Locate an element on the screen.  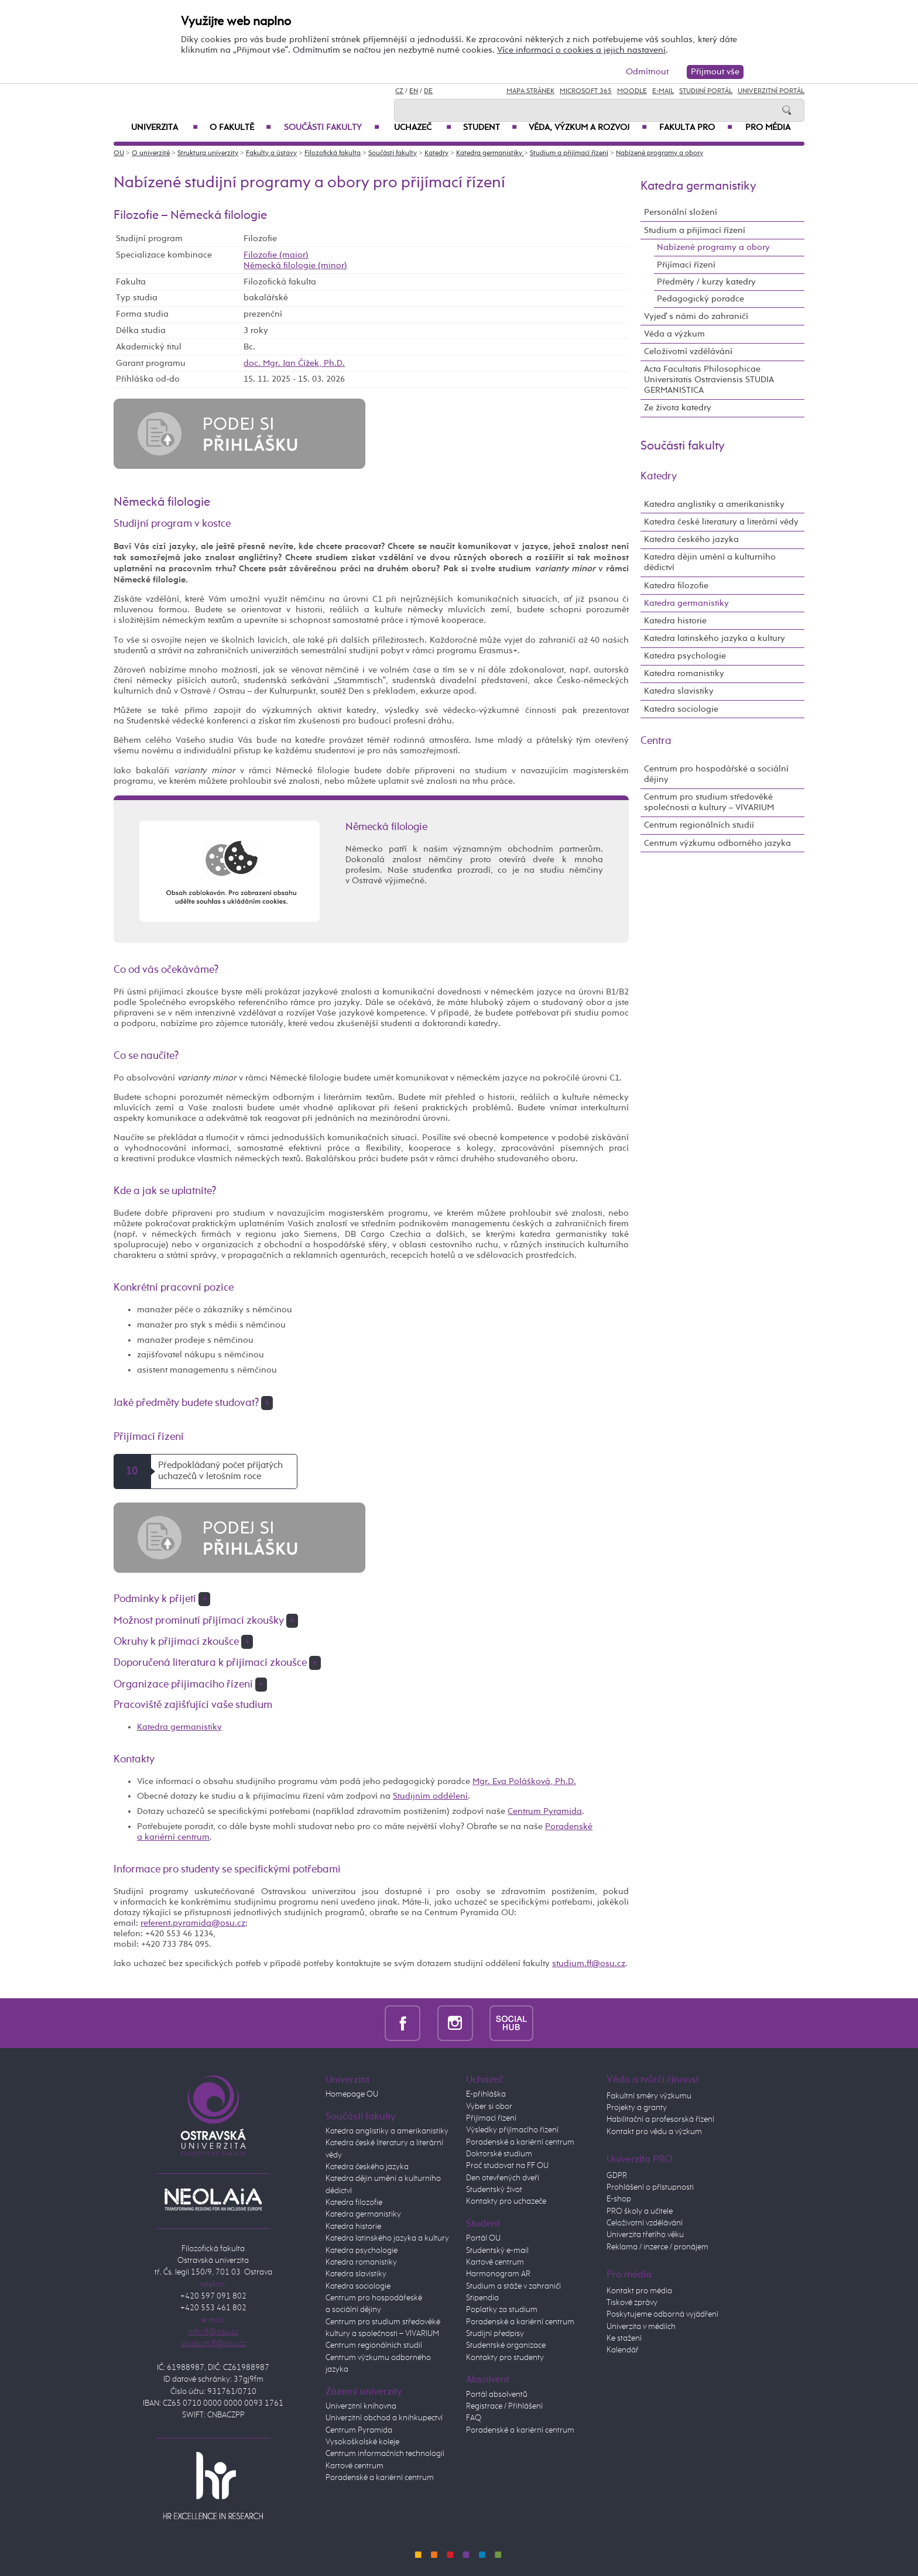
Katedra filozofie is located at coordinates (676, 585).